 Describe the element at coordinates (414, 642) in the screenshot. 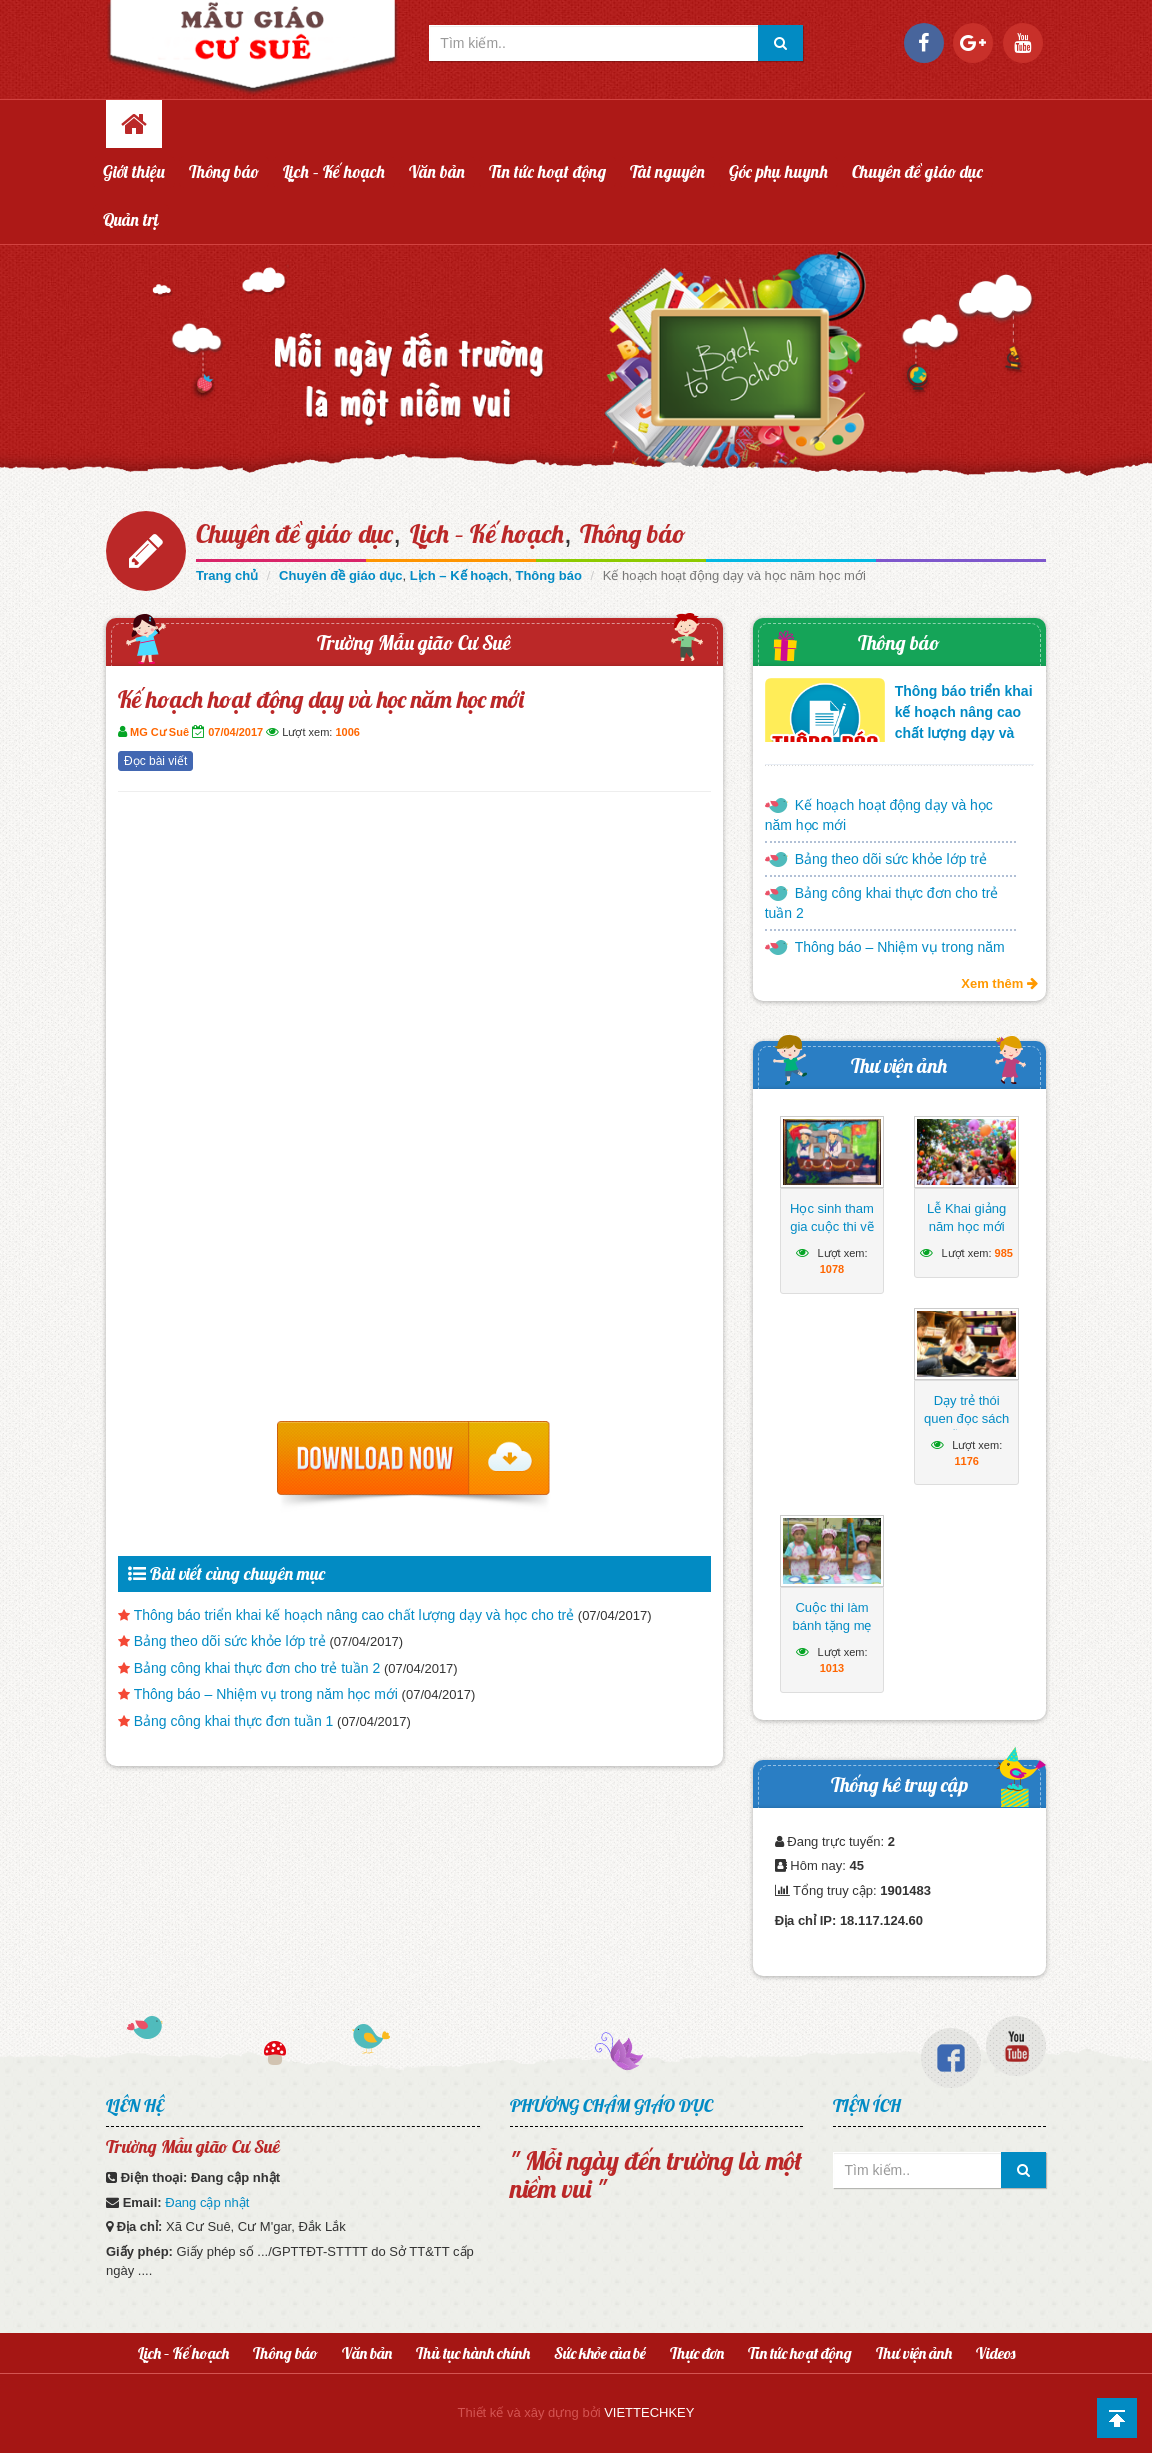

I see `Trường Mẫu gião Cư Suê` at that location.